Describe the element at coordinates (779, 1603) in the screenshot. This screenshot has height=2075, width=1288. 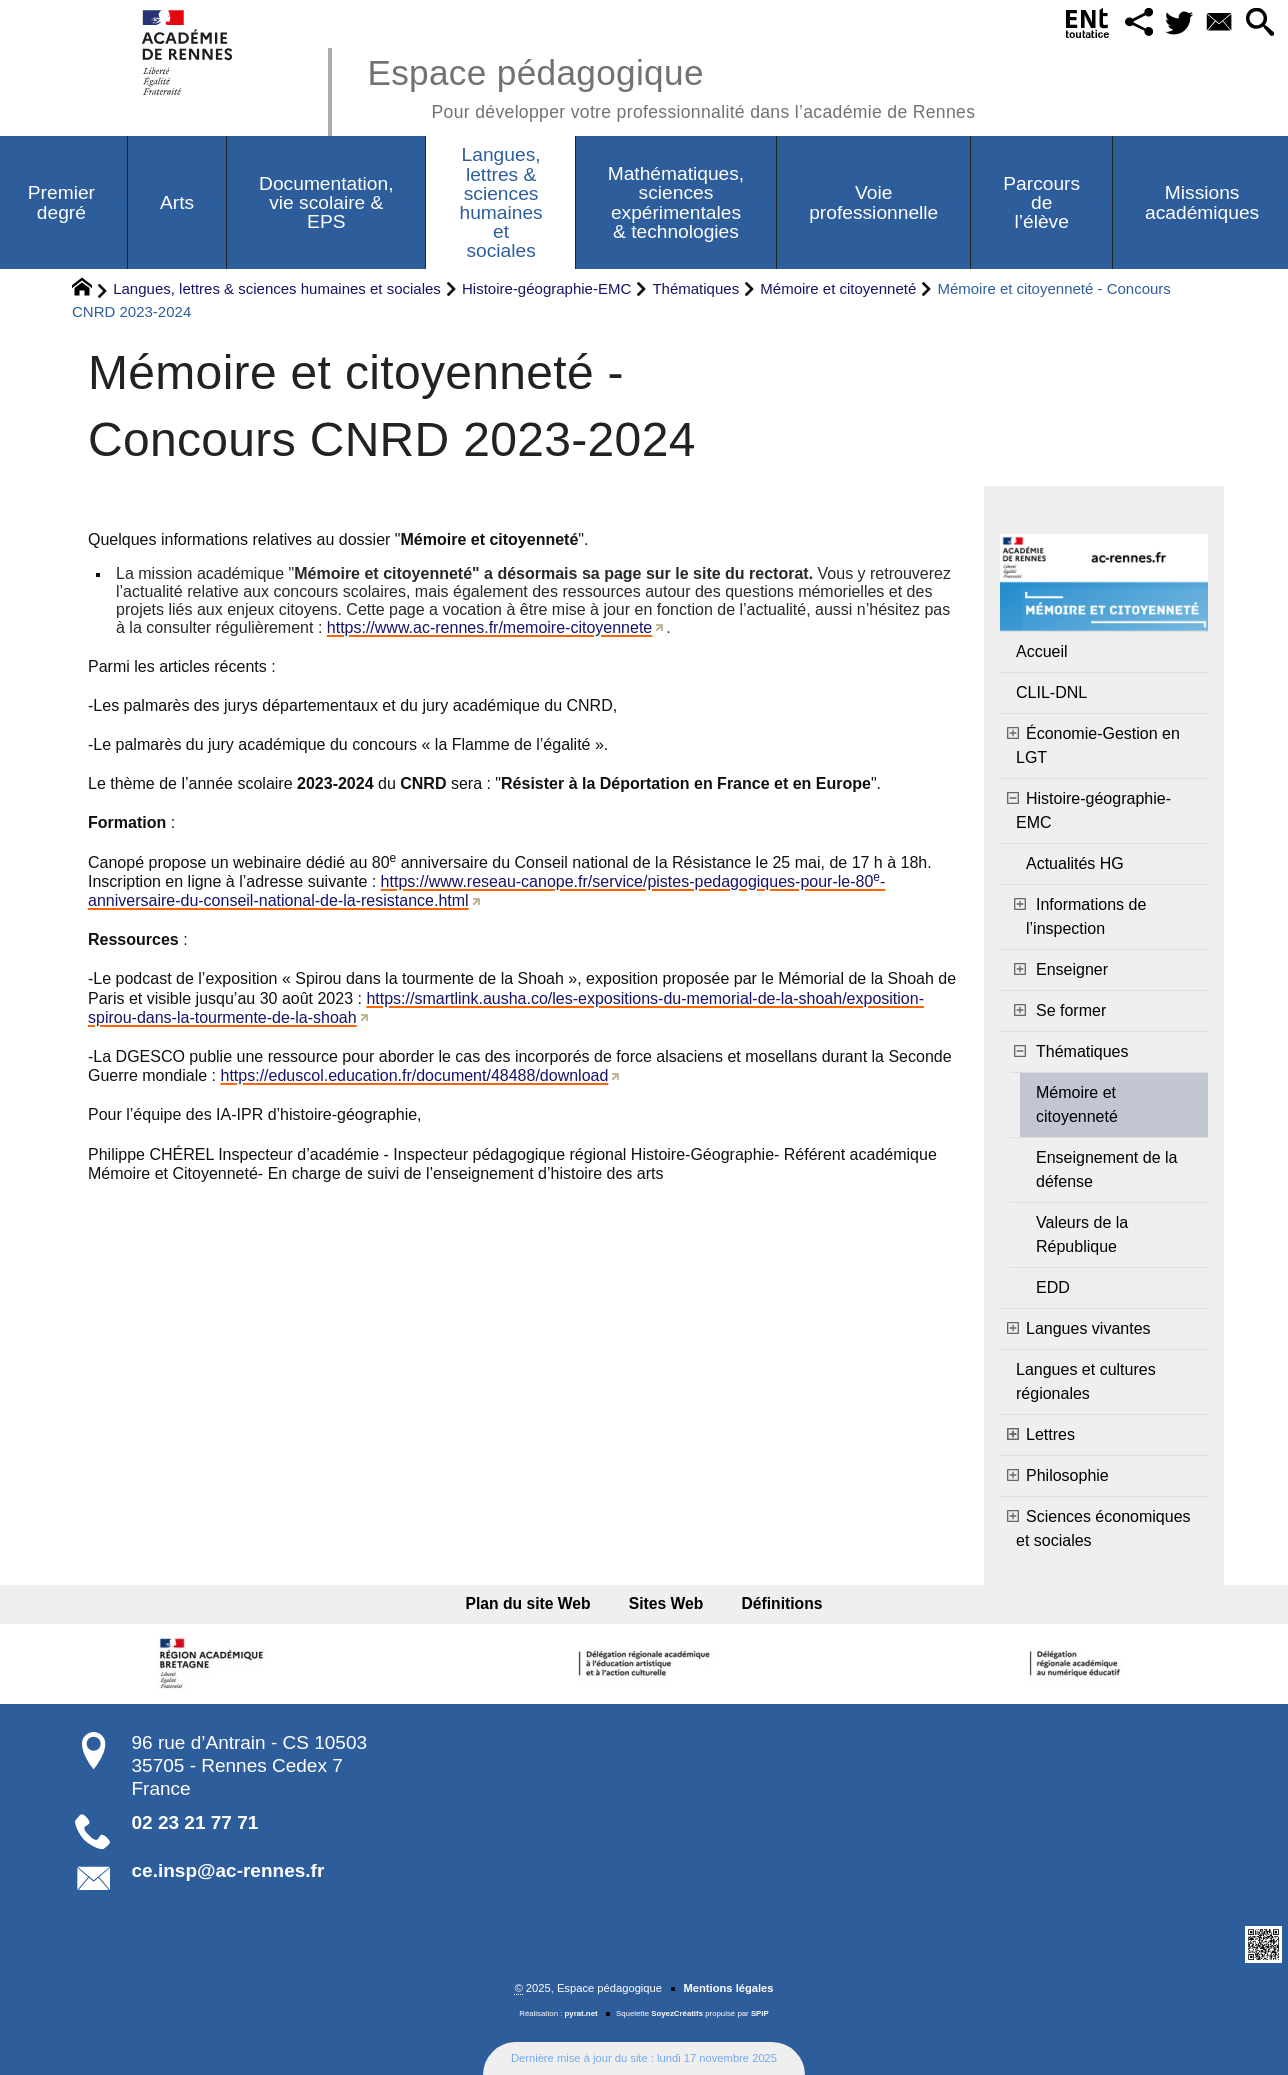
I see `Définitions` at that location.